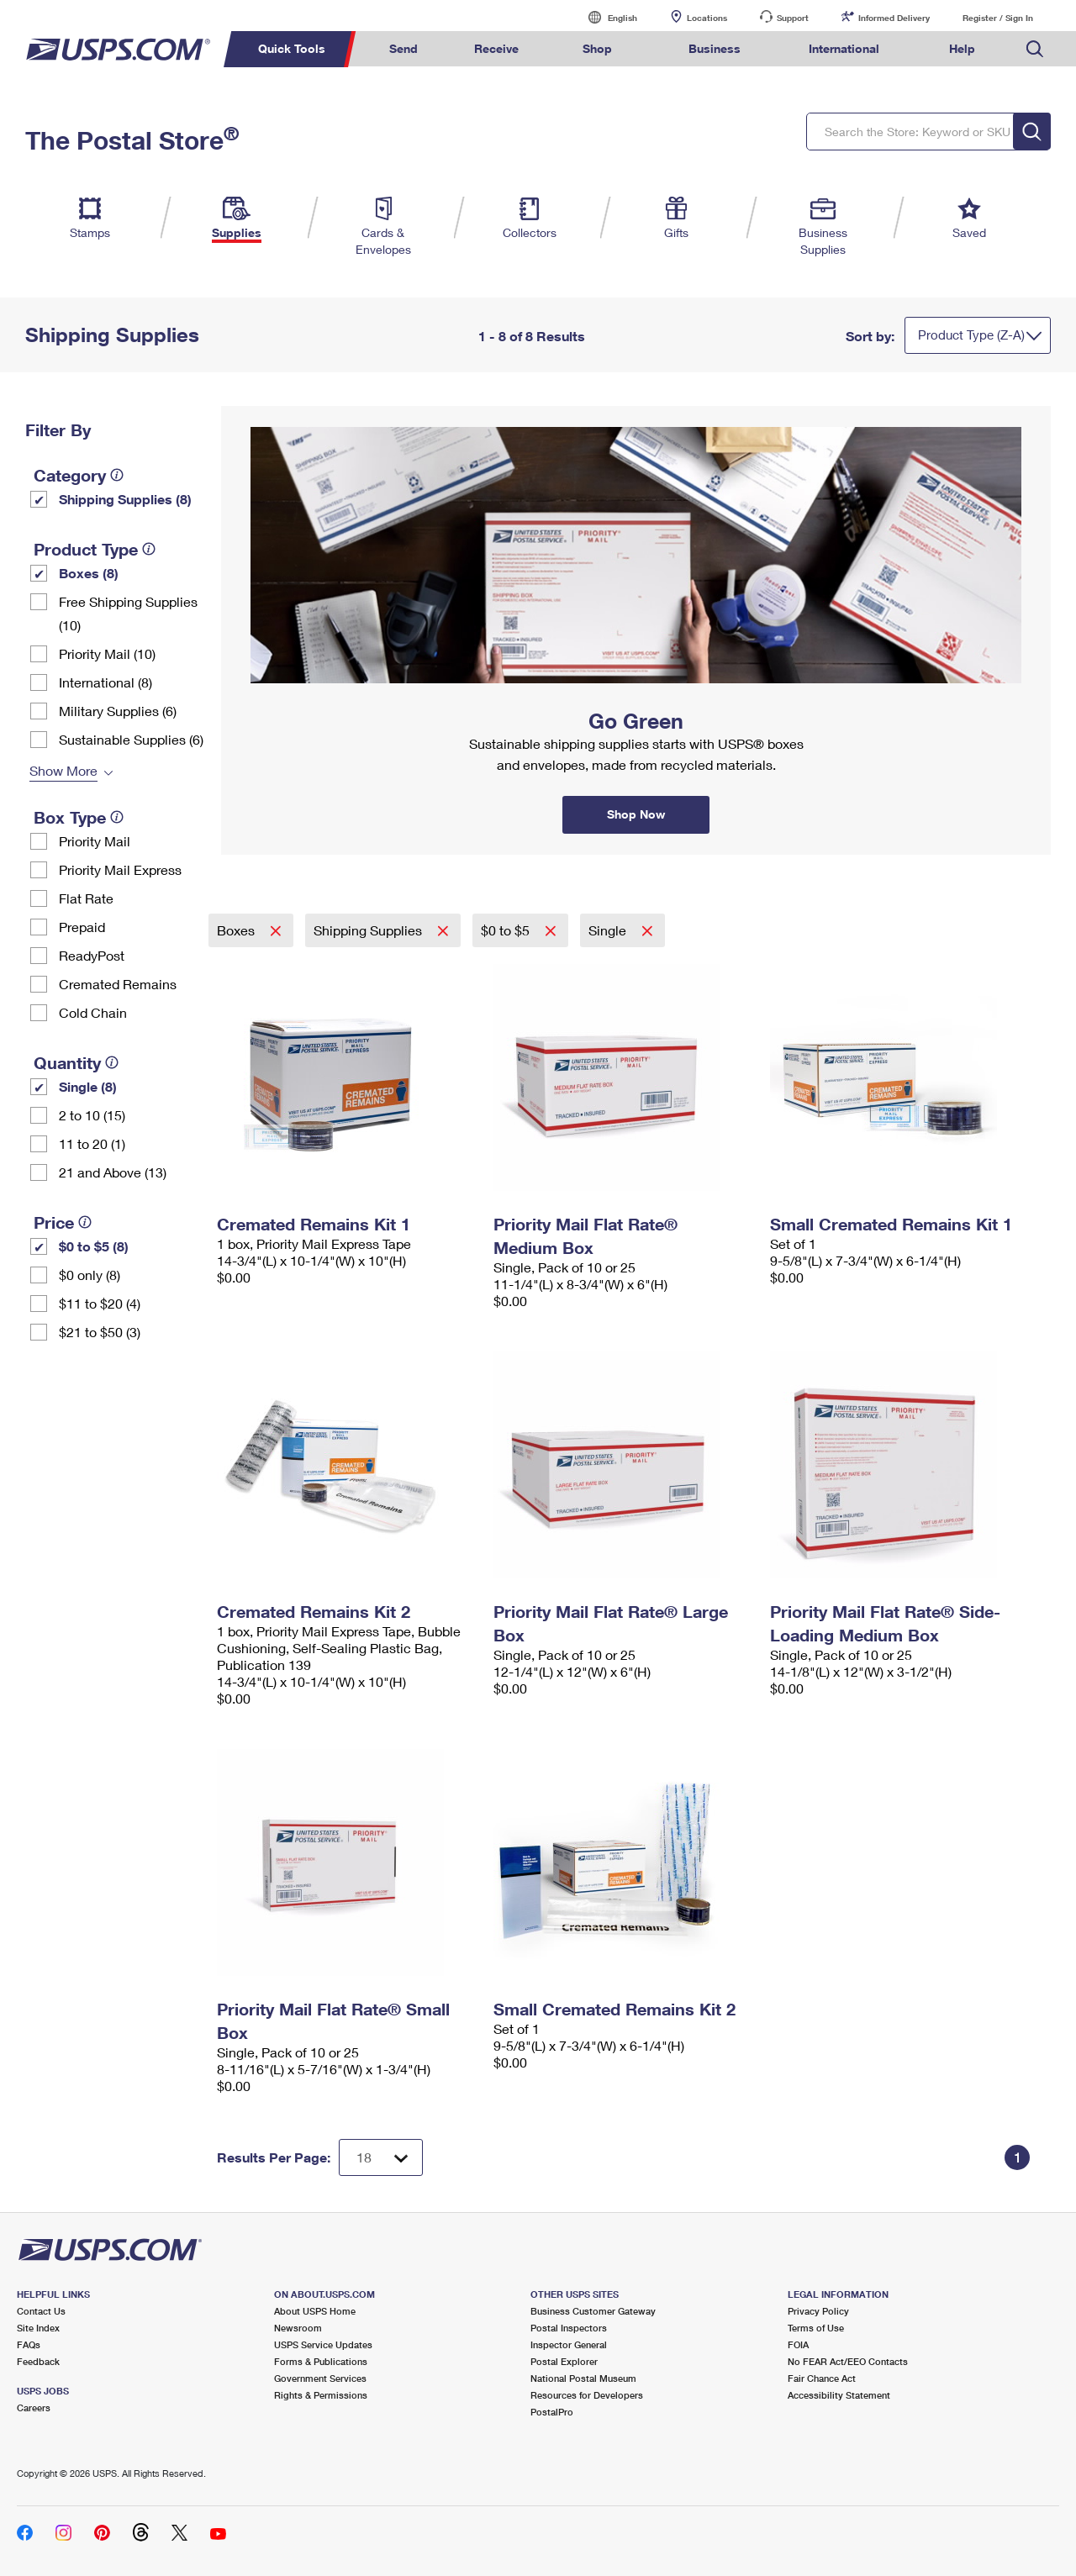 The image size is (1076, 2576). What do you see at coordinates (323, 2344) in the screenshot?
I see `USPS Service Updates` at bounding box center [323, 2344].